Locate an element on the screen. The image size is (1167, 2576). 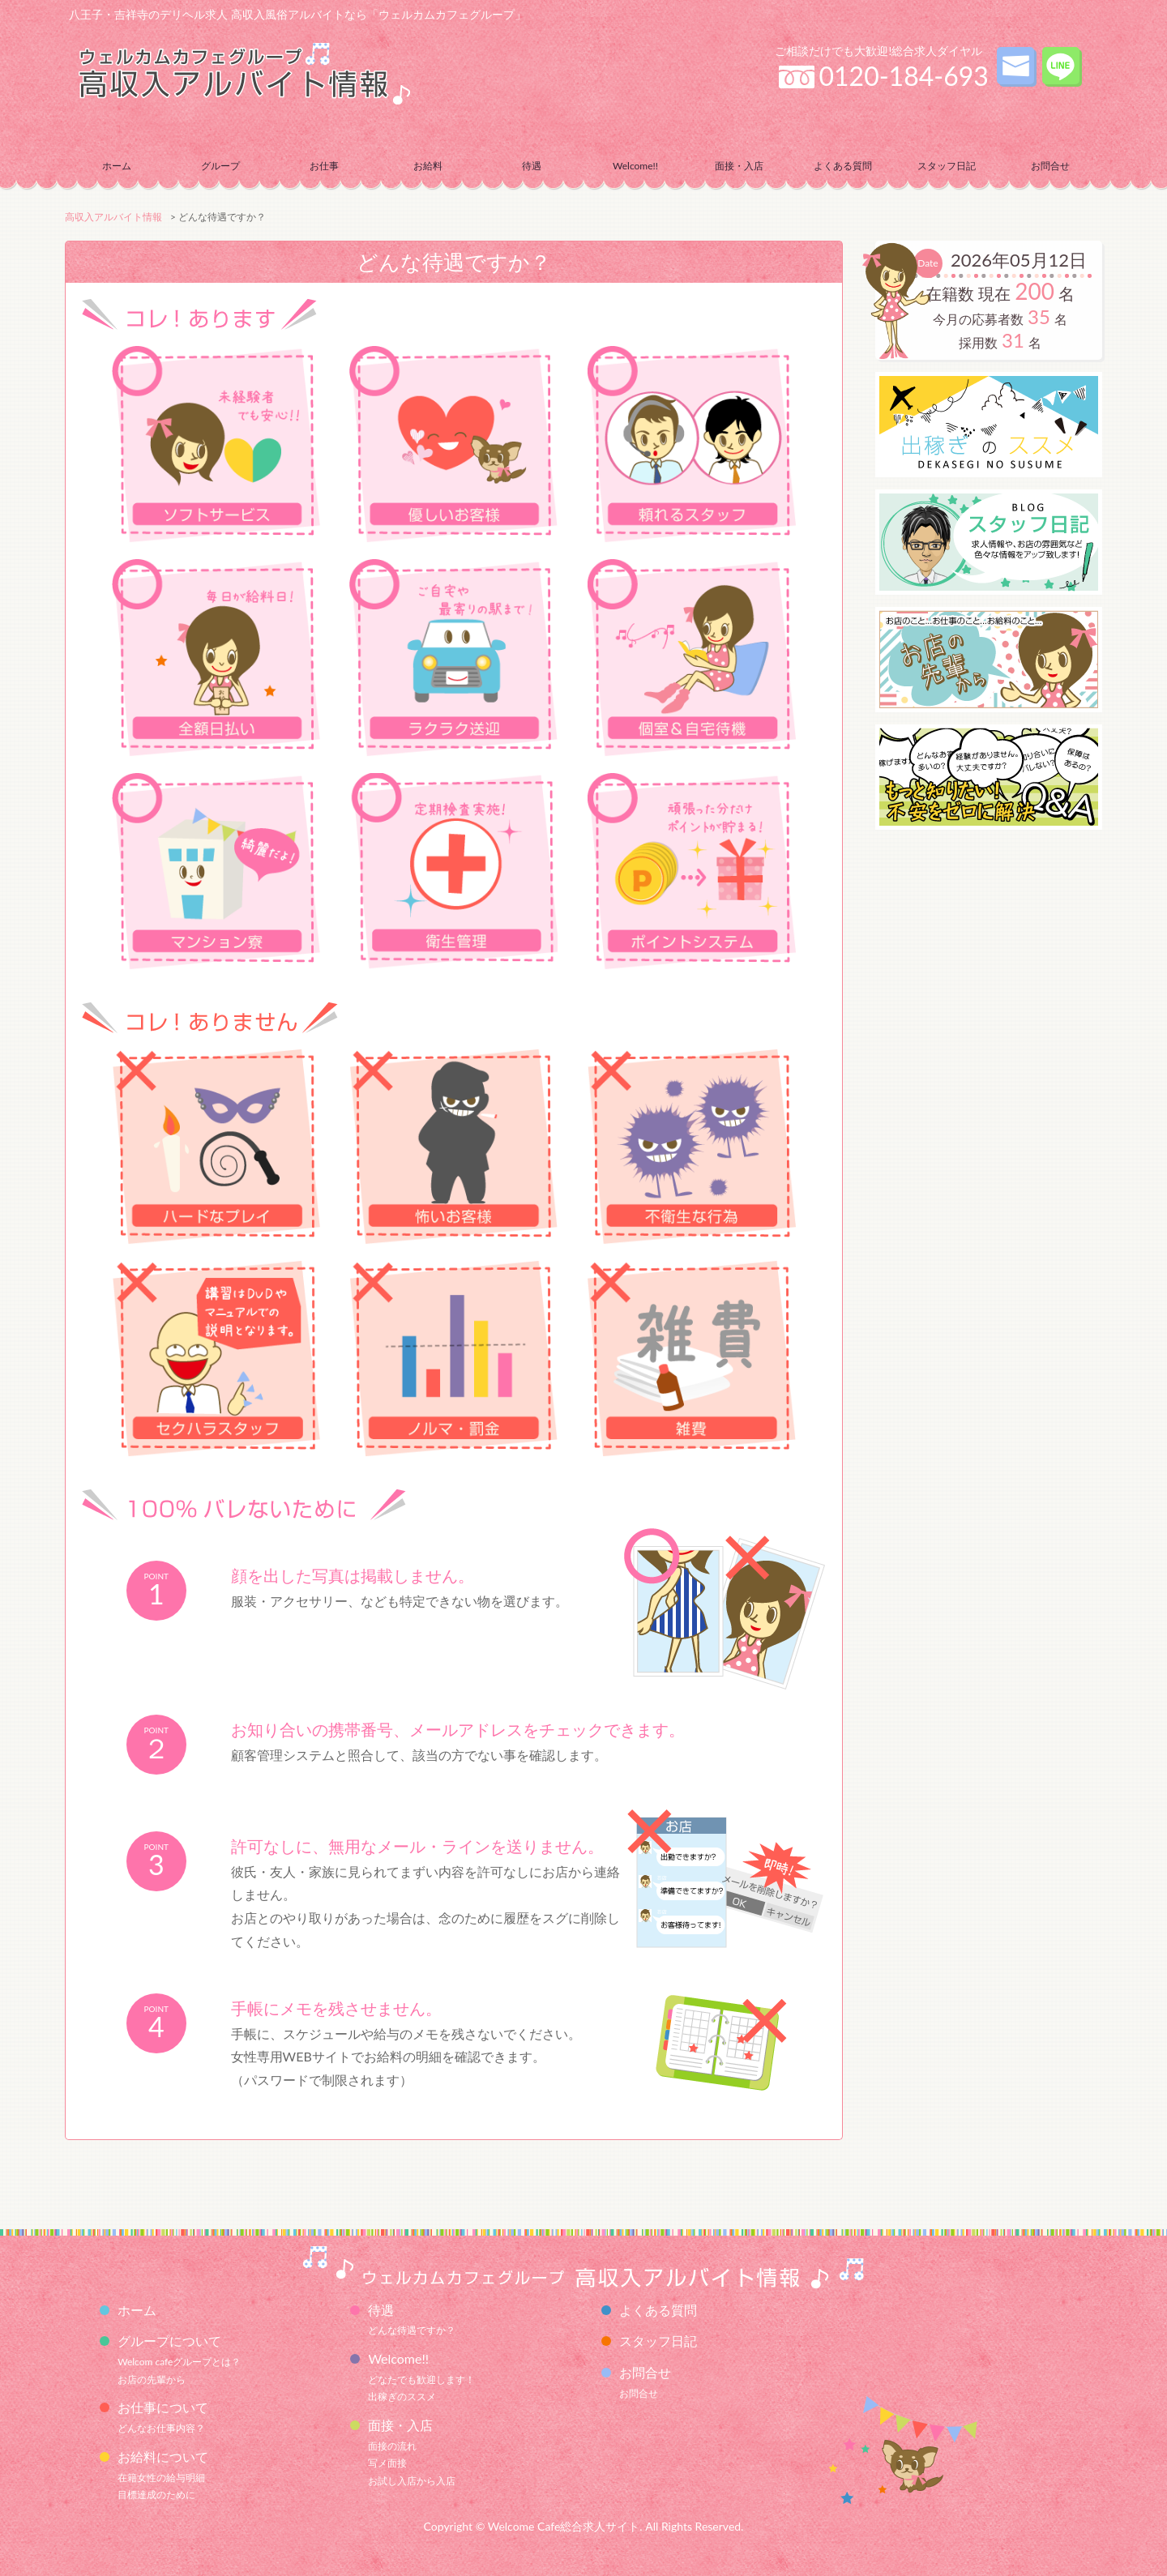
どんな待遇ですか？ is located at coordinates (411, 2330).